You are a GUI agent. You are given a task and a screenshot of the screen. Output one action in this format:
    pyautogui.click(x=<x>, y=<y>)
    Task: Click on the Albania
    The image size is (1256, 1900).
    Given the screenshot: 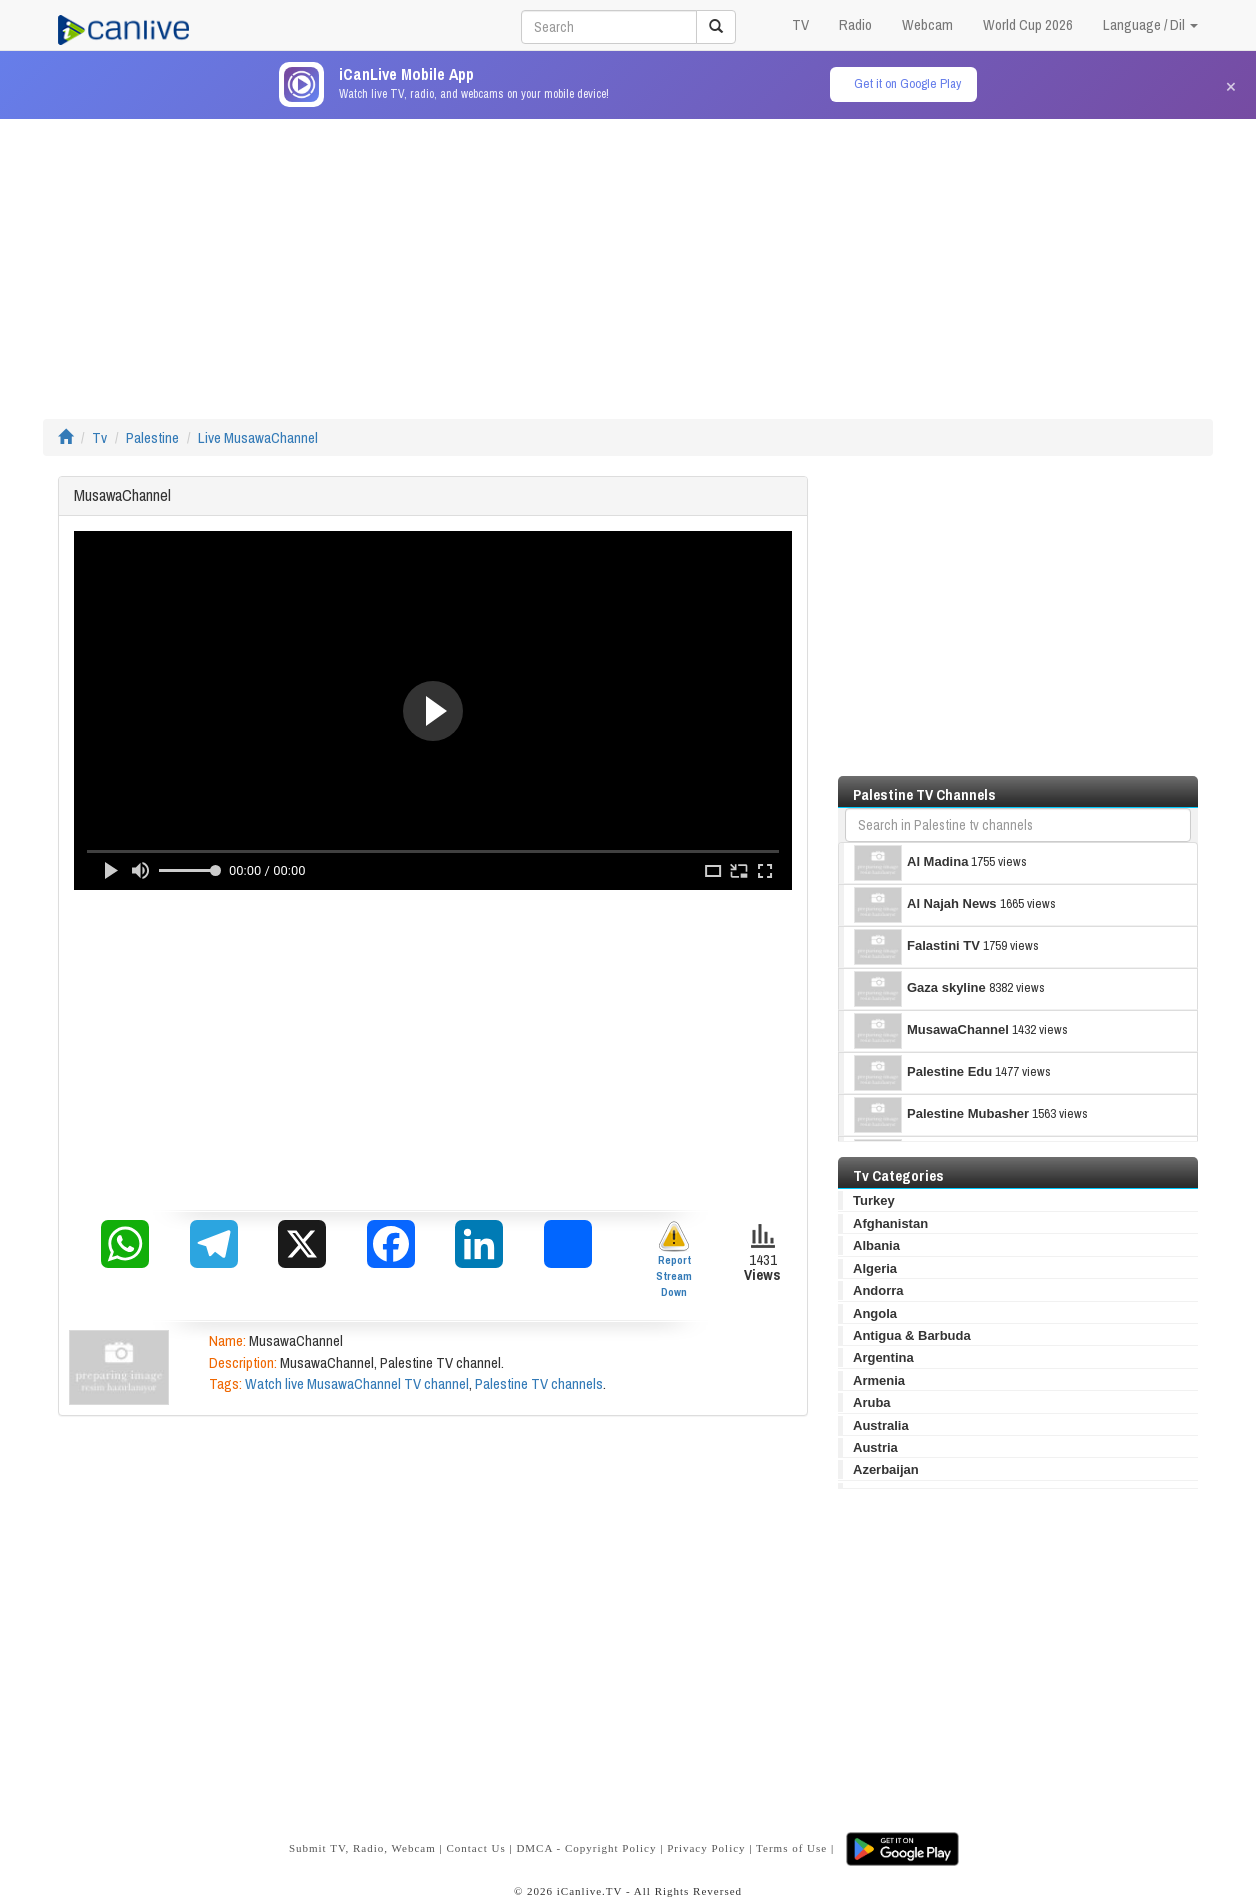 What is the action you would take?
    pyautogui.click(x=876, y=1245)
    